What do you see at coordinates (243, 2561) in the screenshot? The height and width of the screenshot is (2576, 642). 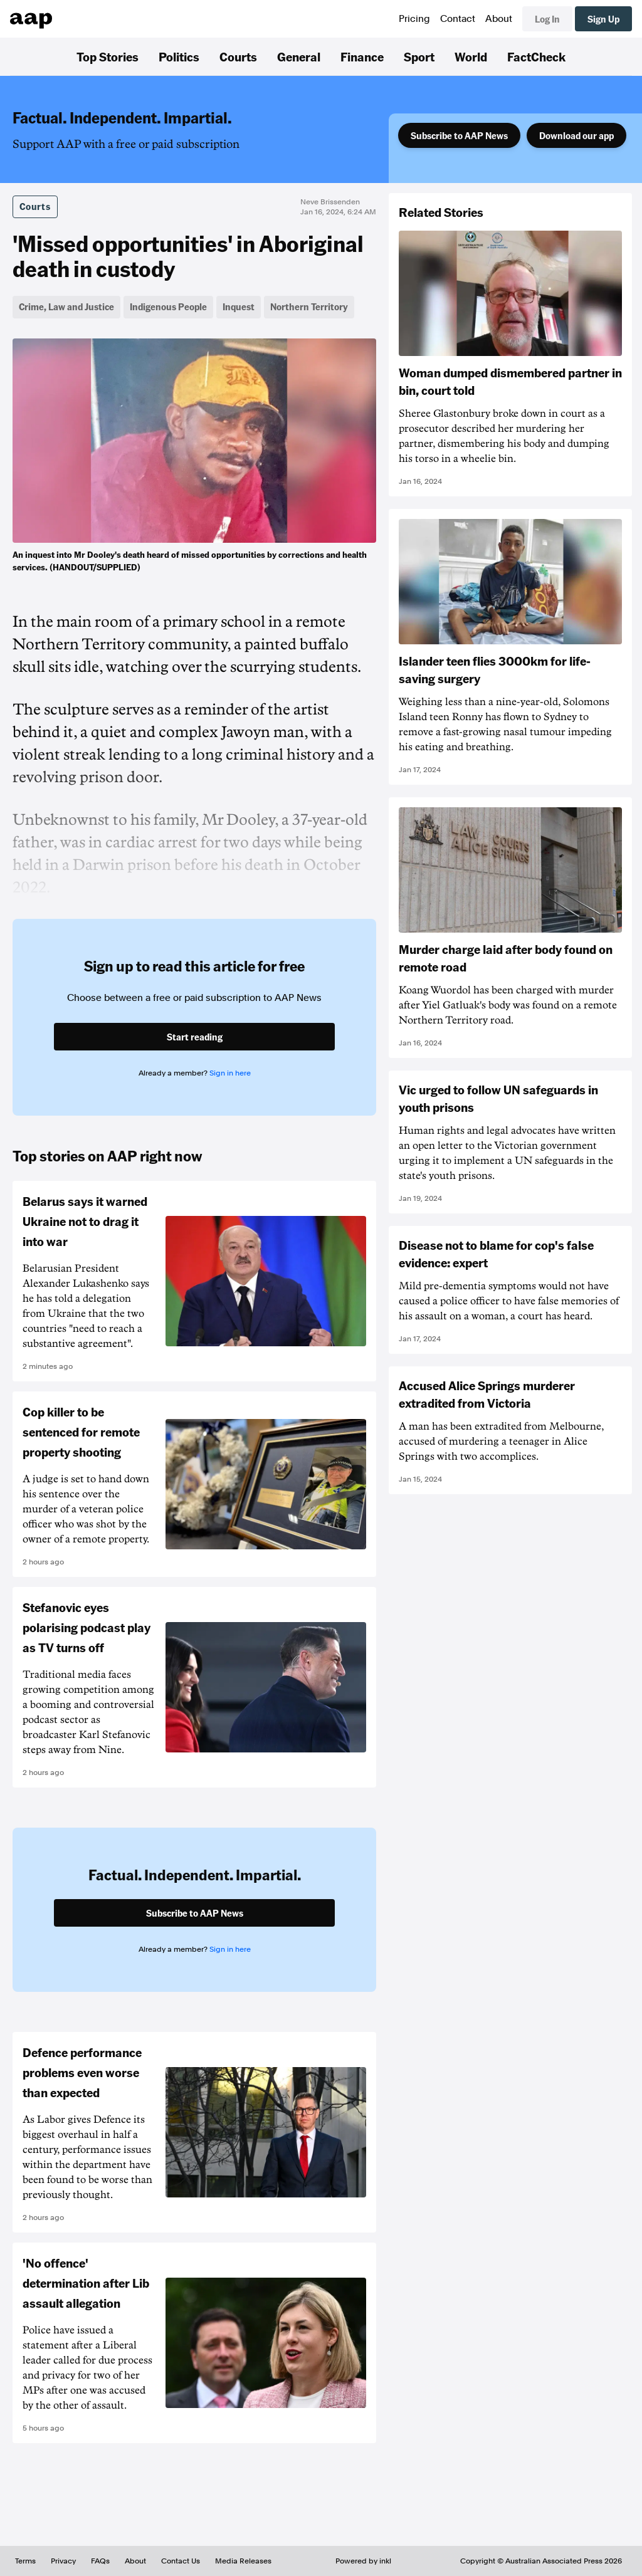 I see `Media Releases` at bounding box center [243, 2561].